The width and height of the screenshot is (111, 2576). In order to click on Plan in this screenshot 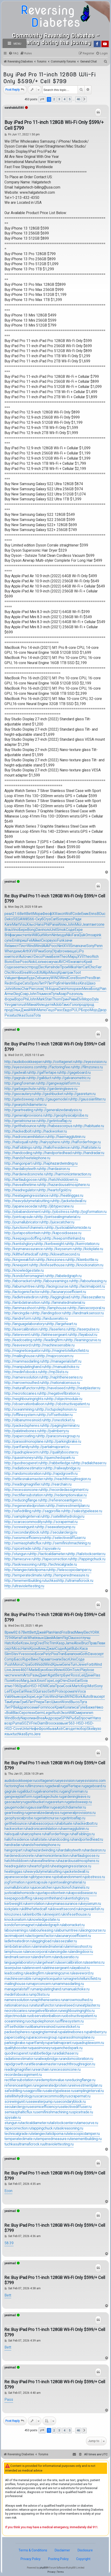, I will do `click(49, 1632)`.